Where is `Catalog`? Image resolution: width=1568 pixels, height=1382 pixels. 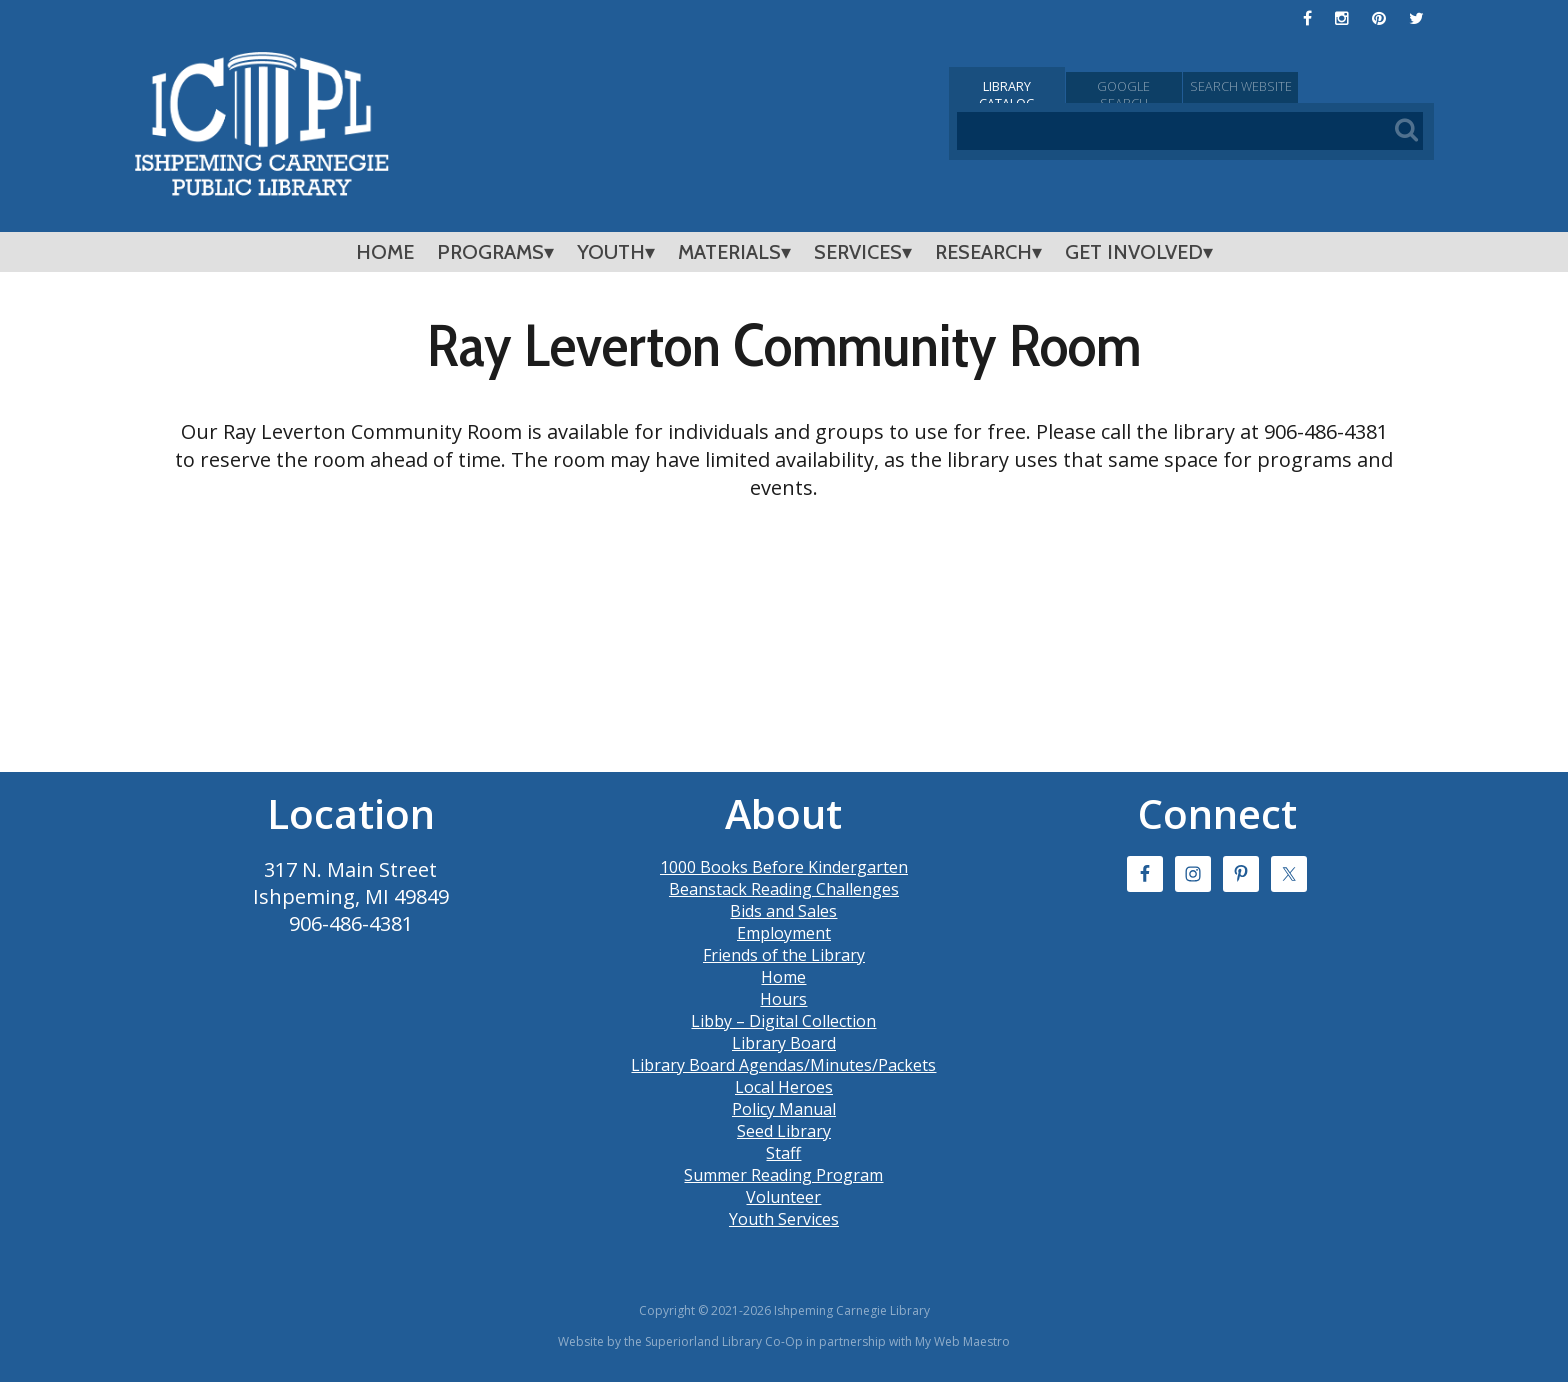 Catalog is located at coordinates (1030, 87).